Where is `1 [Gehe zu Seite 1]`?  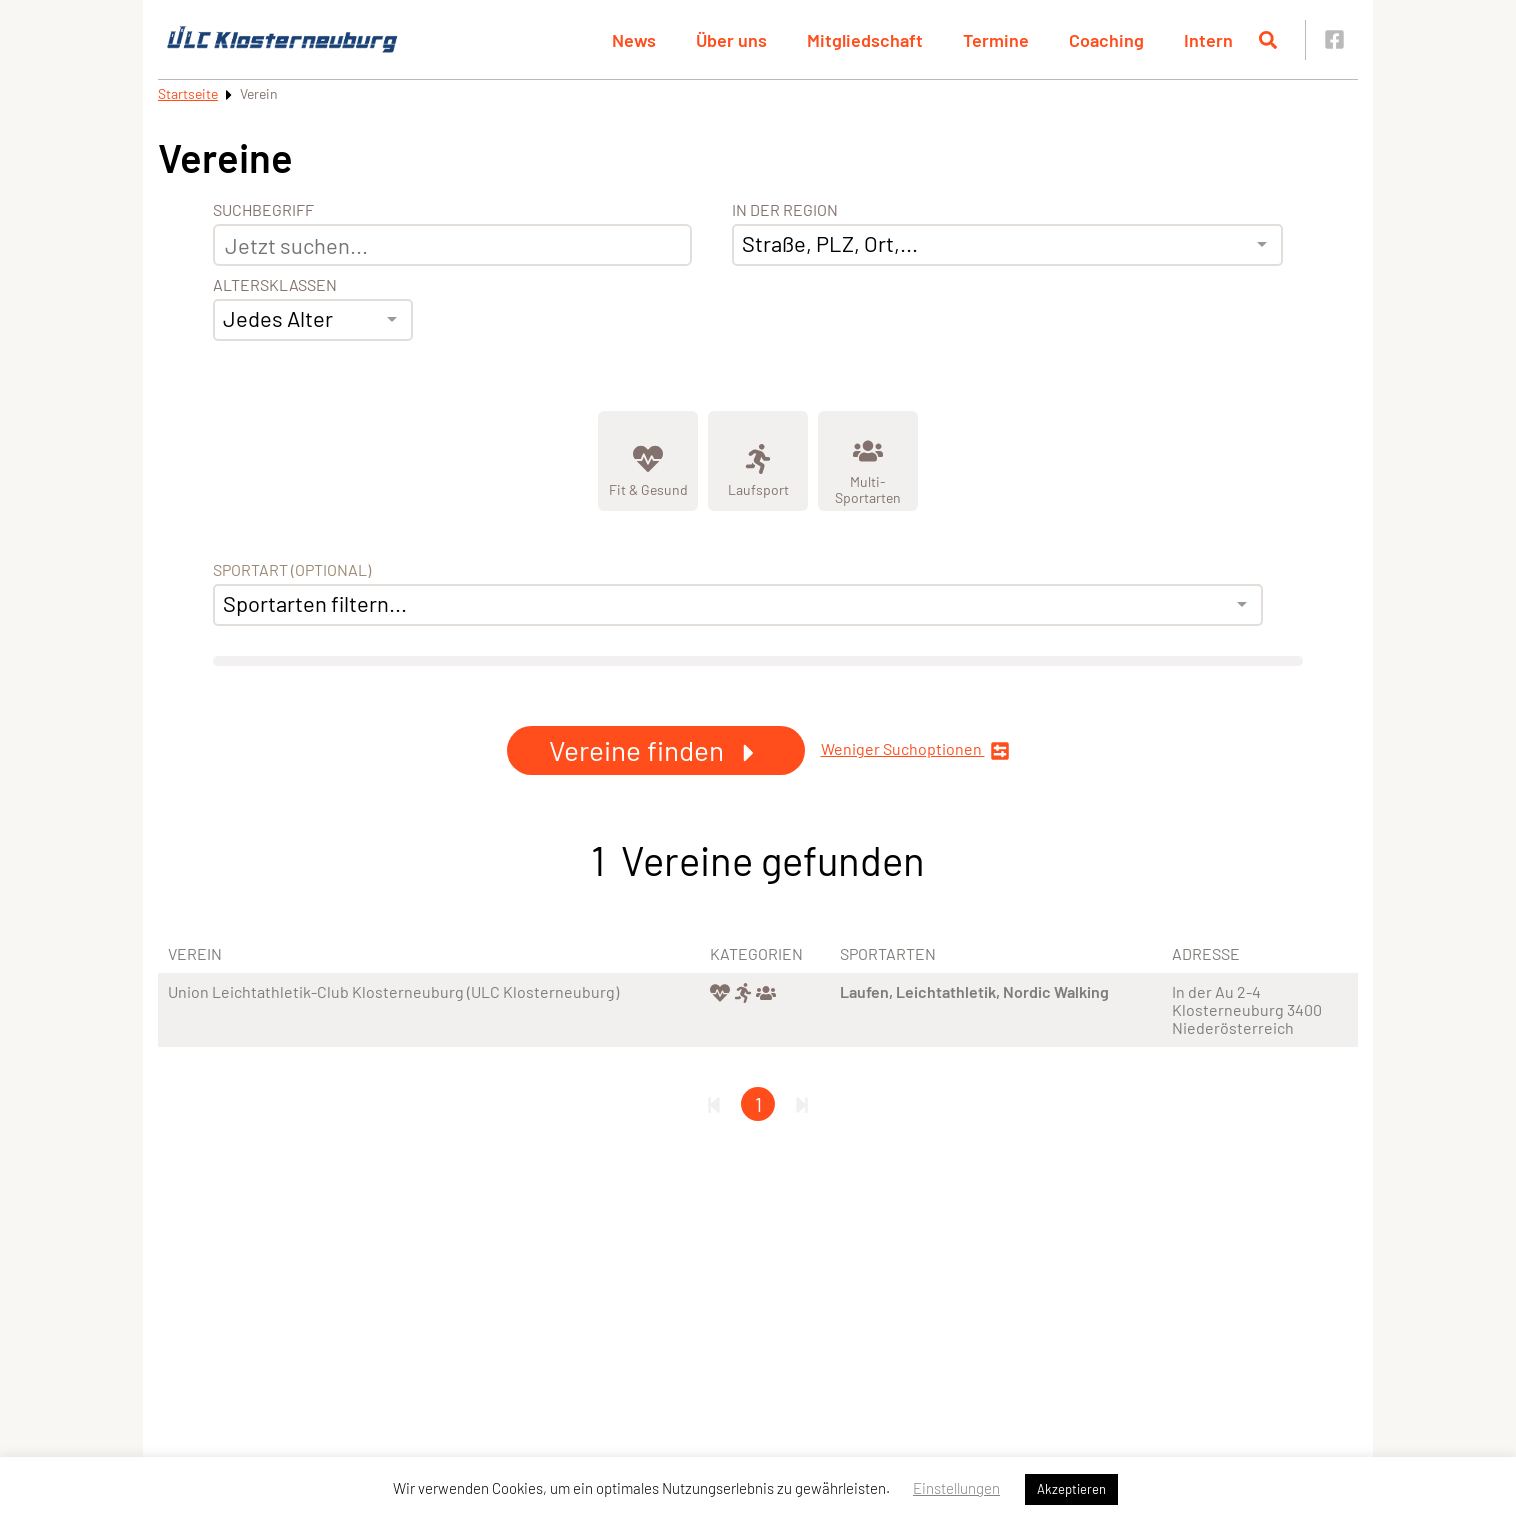
1 [Gehe zu Seite 1] is located at coordinates (758, 1104).